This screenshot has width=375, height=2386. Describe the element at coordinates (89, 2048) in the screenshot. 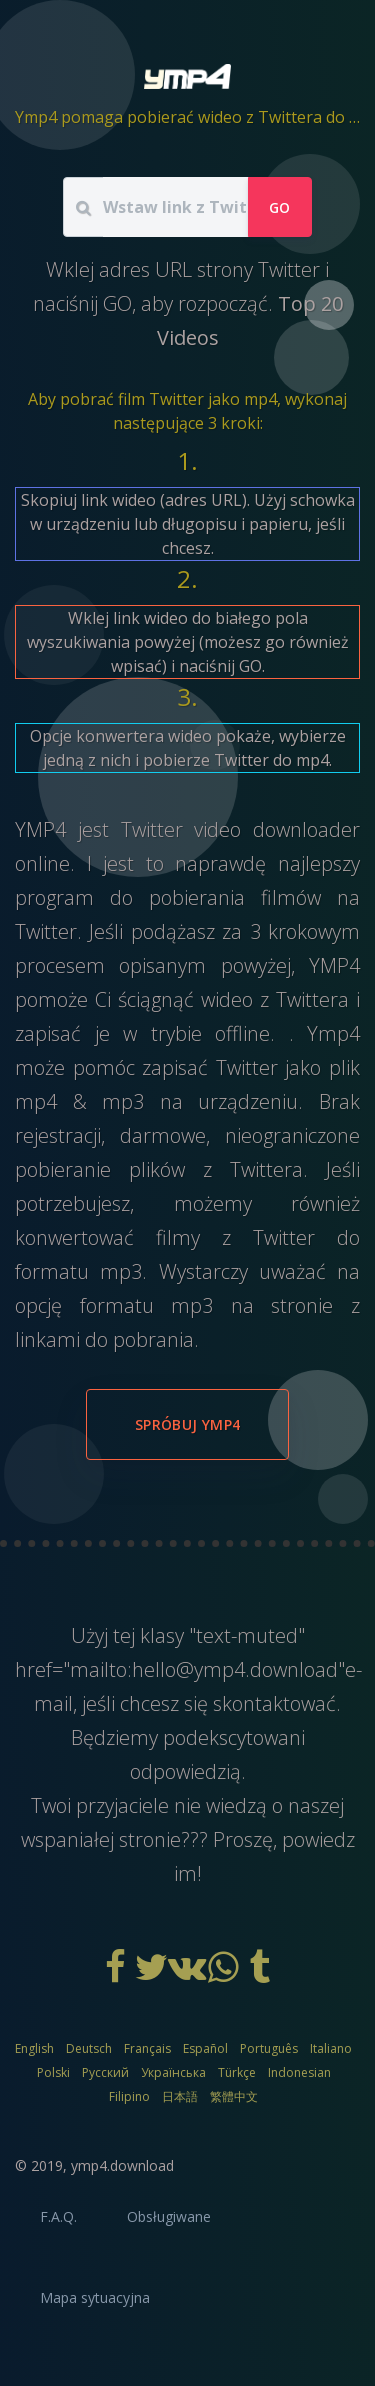

I see `Deutsch` at that location.